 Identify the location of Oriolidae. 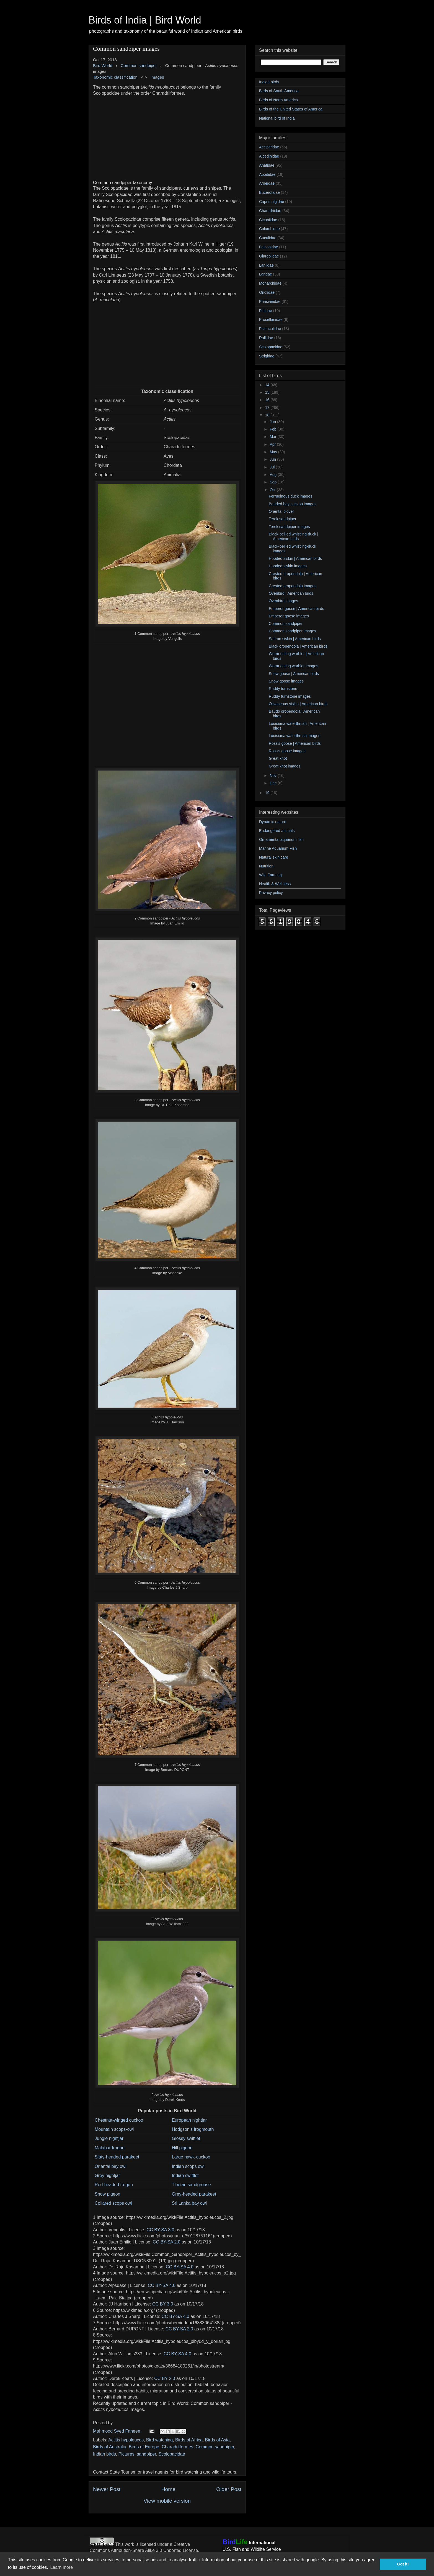
(267, 292).